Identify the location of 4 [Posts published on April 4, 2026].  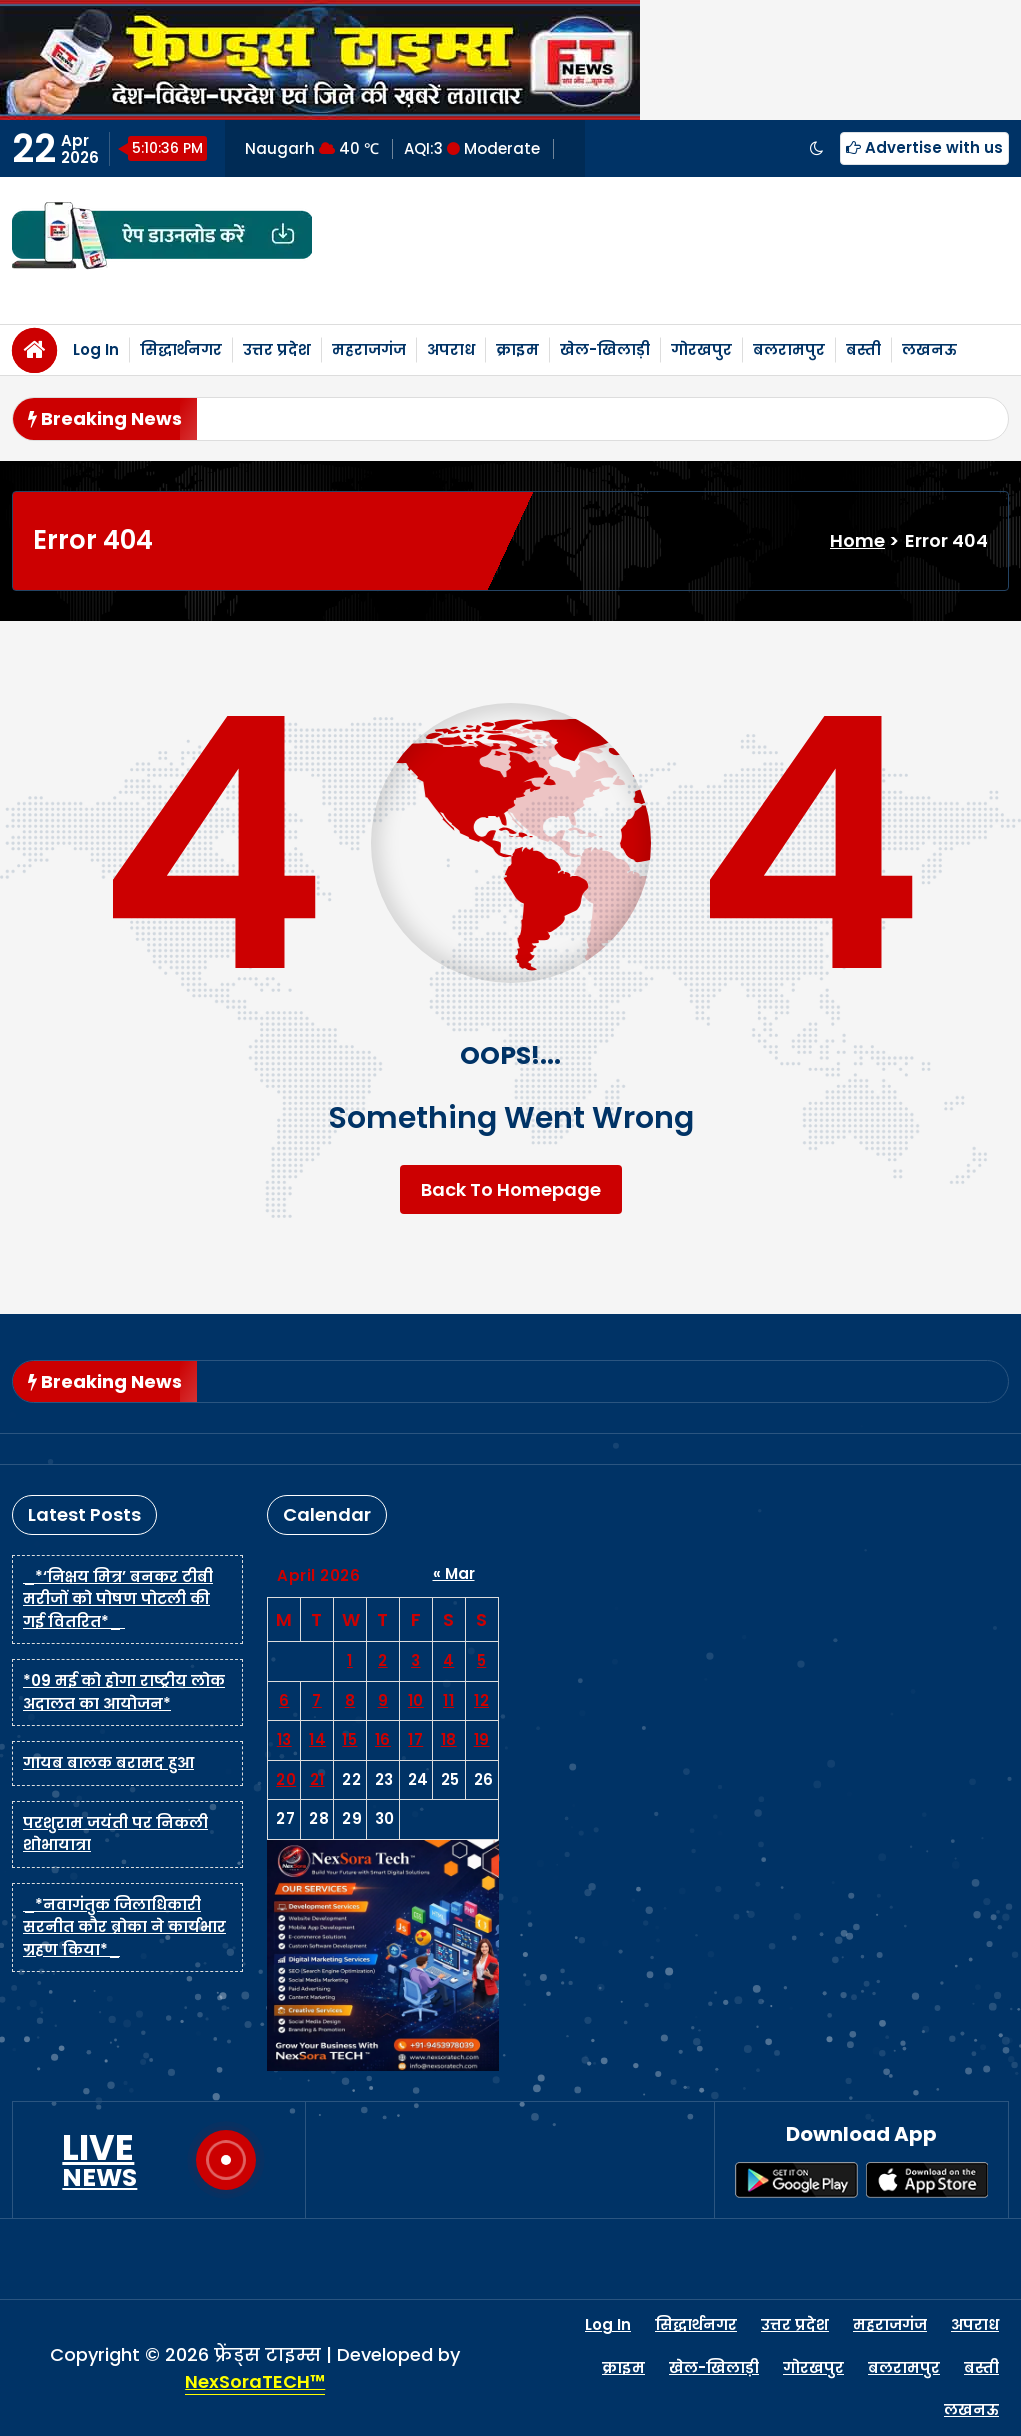
(449, 1660).